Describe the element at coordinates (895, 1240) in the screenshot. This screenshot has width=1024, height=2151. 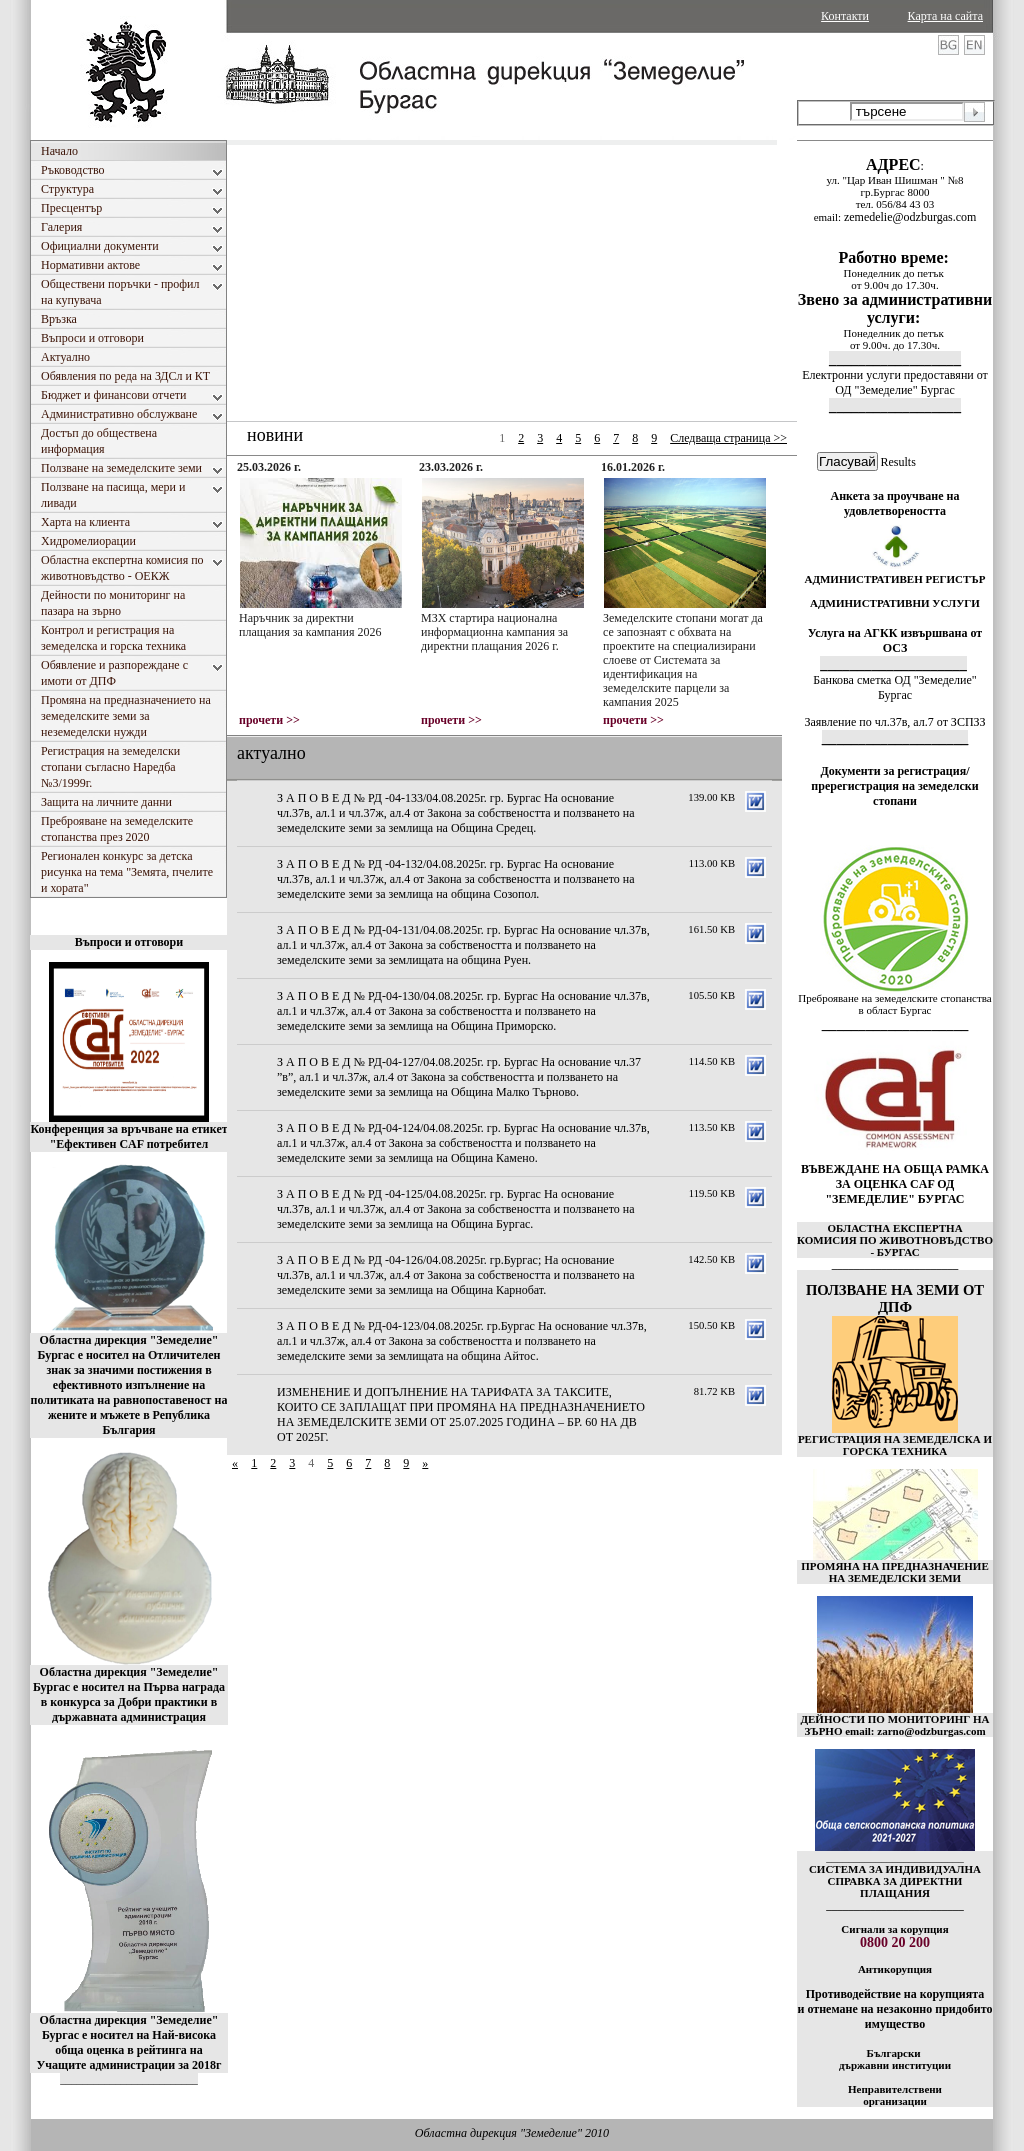
I see `ОБЛАСТНА ЕКСПЕРТНА КОМИСИЯ ПО ЖИВОТНОВЪДСТВО - БУРГАС` at that location.